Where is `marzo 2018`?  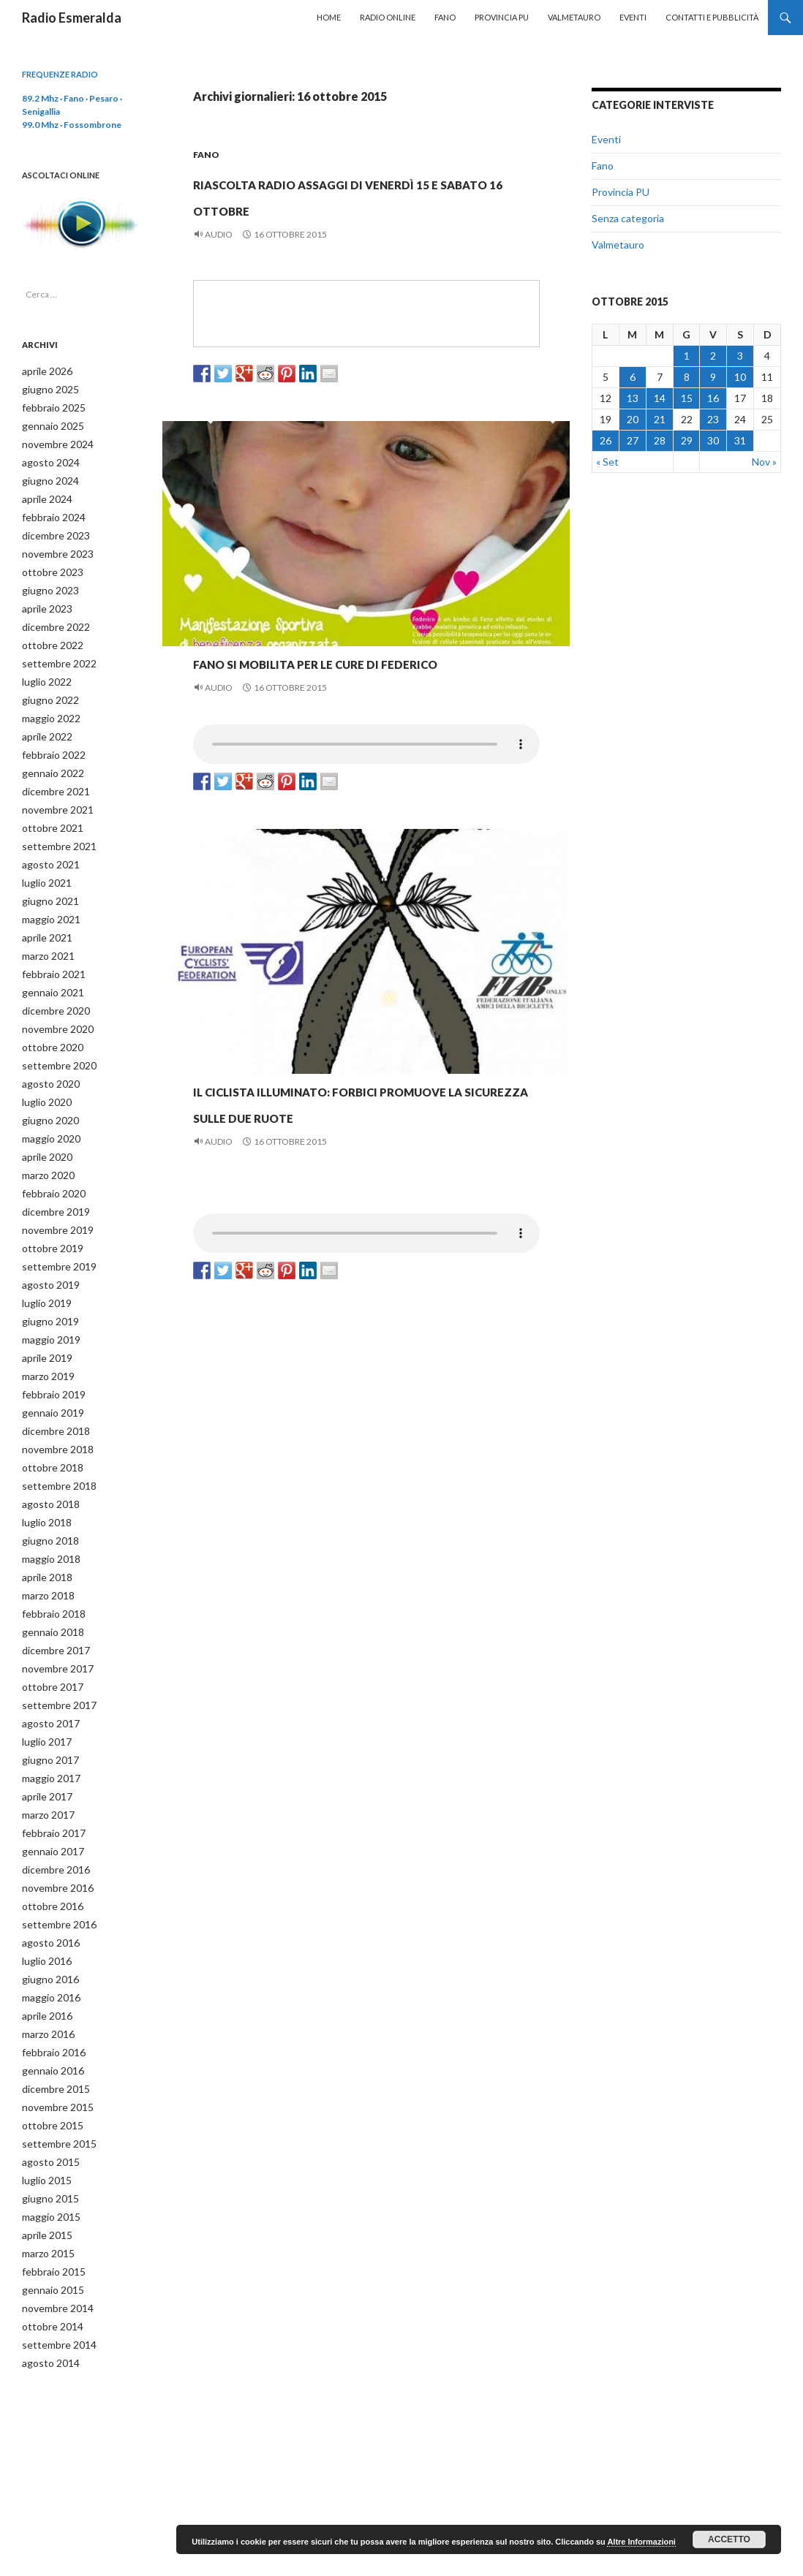 marzo 2018 is located at coordinates (45, 1546).